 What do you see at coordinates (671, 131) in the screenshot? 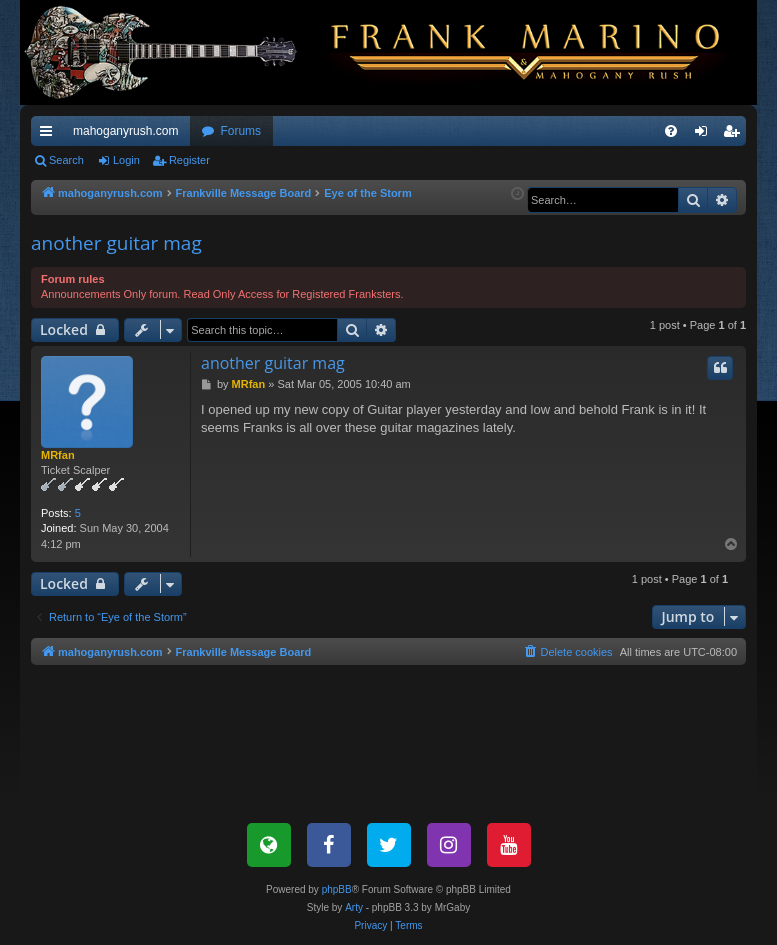
I see `[menuitem]` at bounding box center [671, 131].